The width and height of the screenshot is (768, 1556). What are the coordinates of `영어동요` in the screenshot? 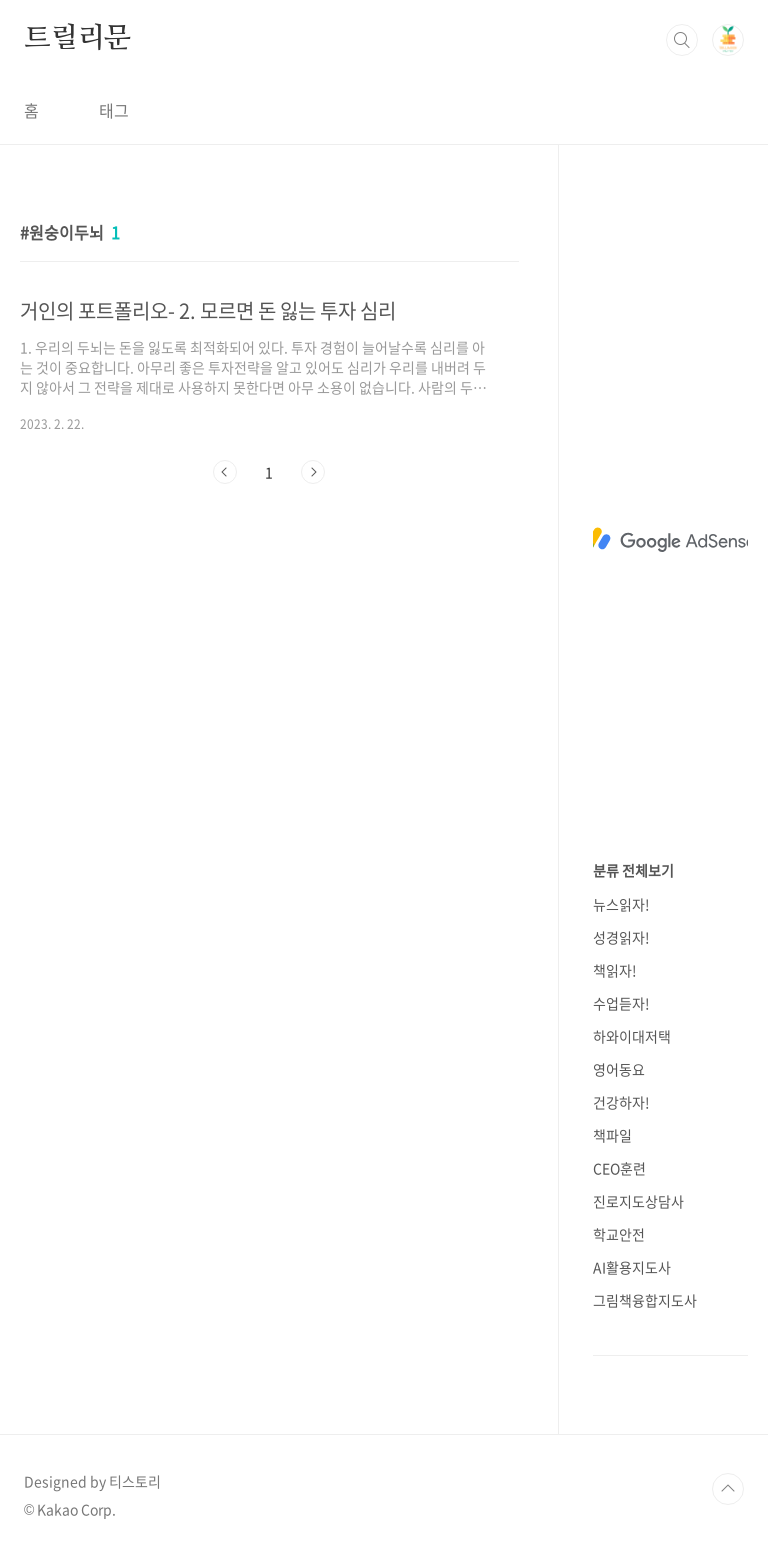 It's located at (619, 1069).